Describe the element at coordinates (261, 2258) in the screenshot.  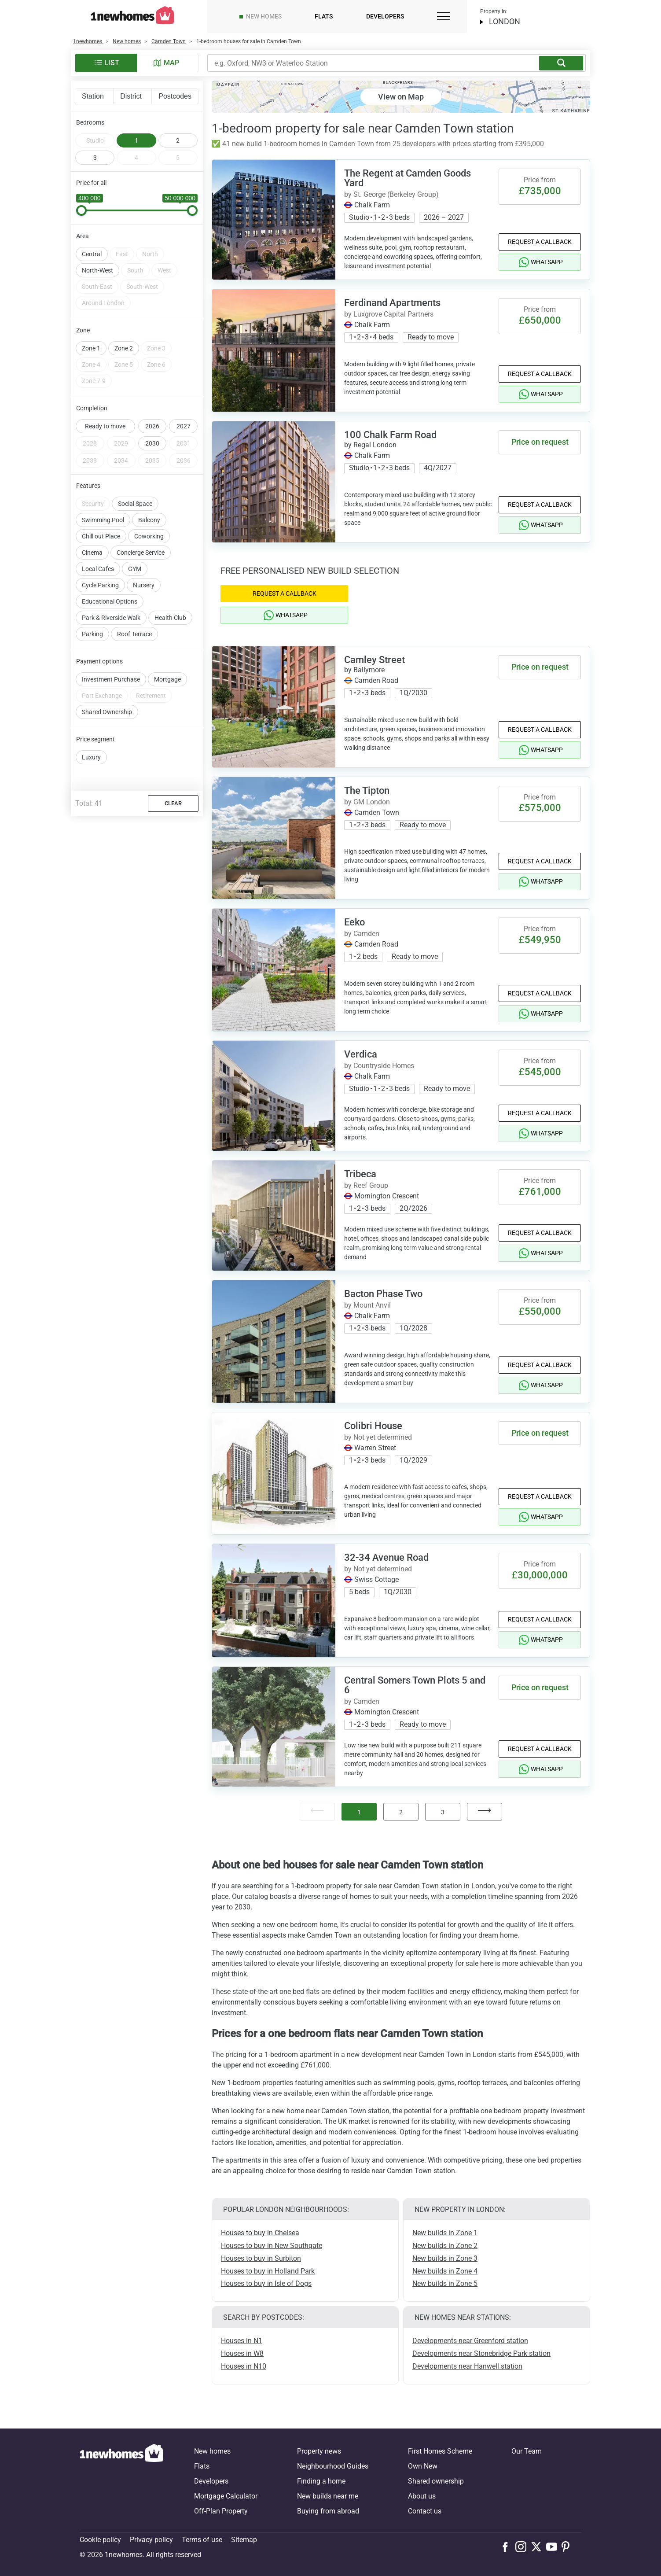
I see `Houses to buy in Surbiton` at that location.